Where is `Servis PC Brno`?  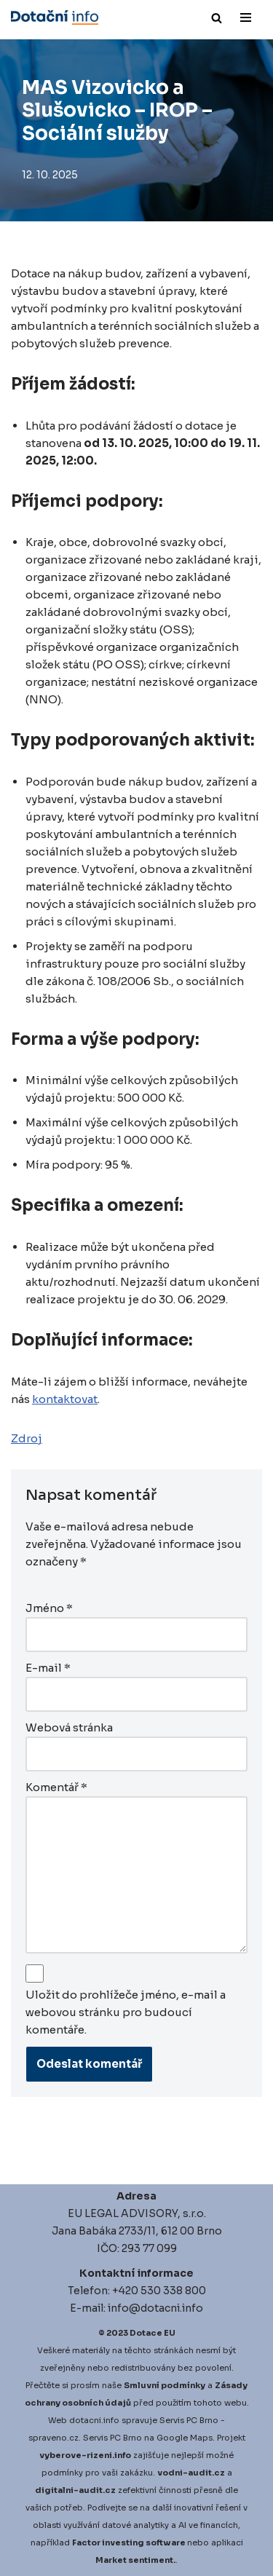 Servis PC Brno is located at coordinates (188, 2420).